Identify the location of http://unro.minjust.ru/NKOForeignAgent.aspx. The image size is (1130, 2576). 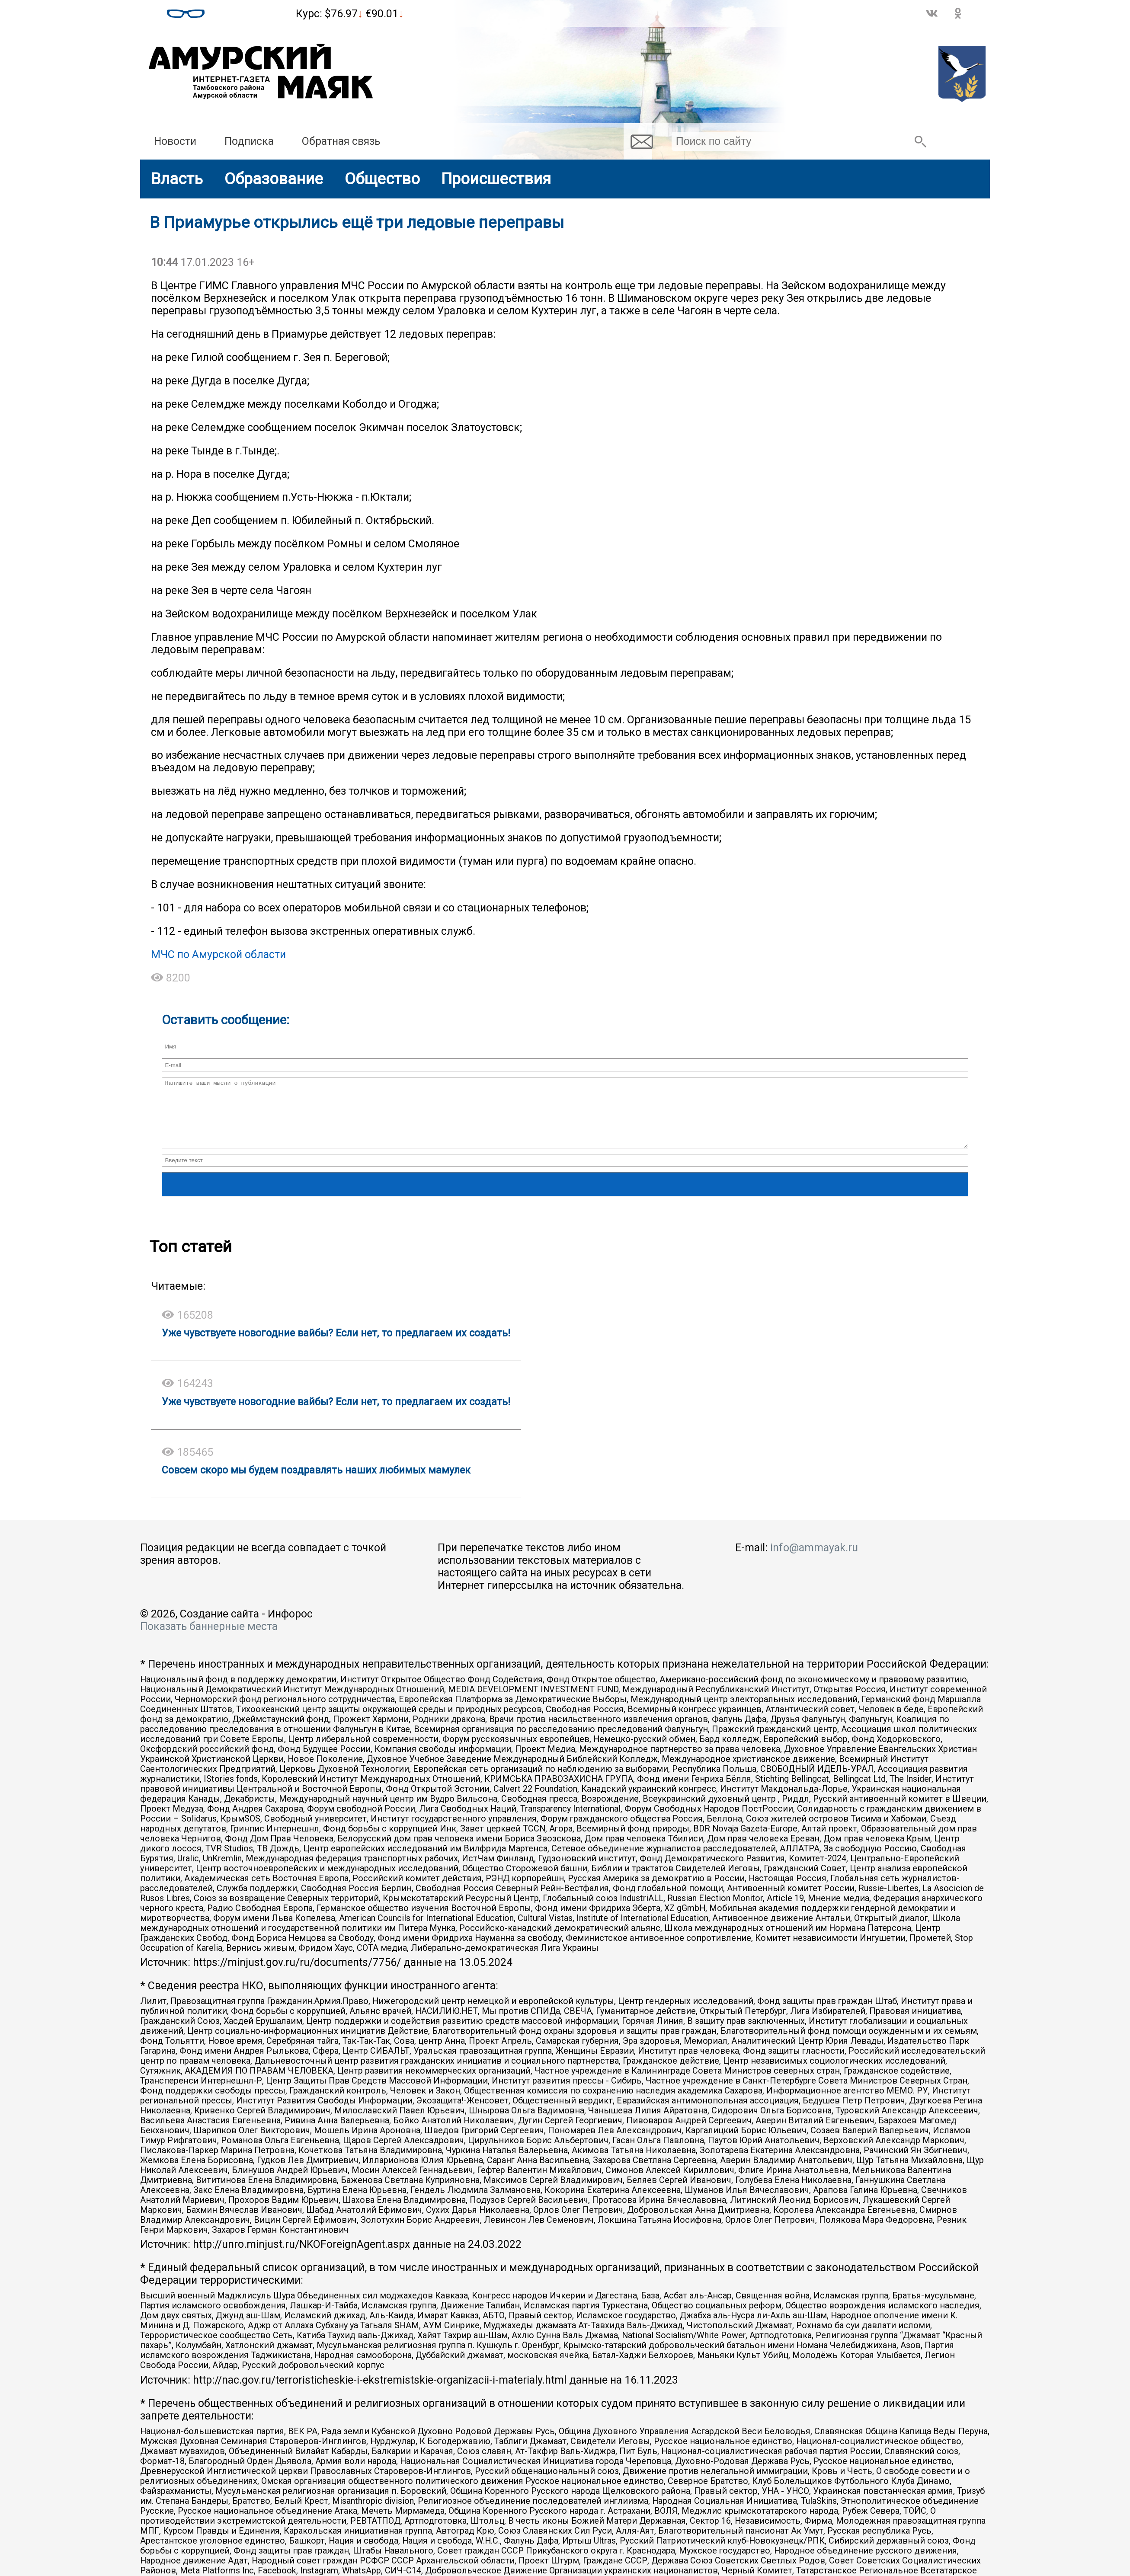
(301, 2257).